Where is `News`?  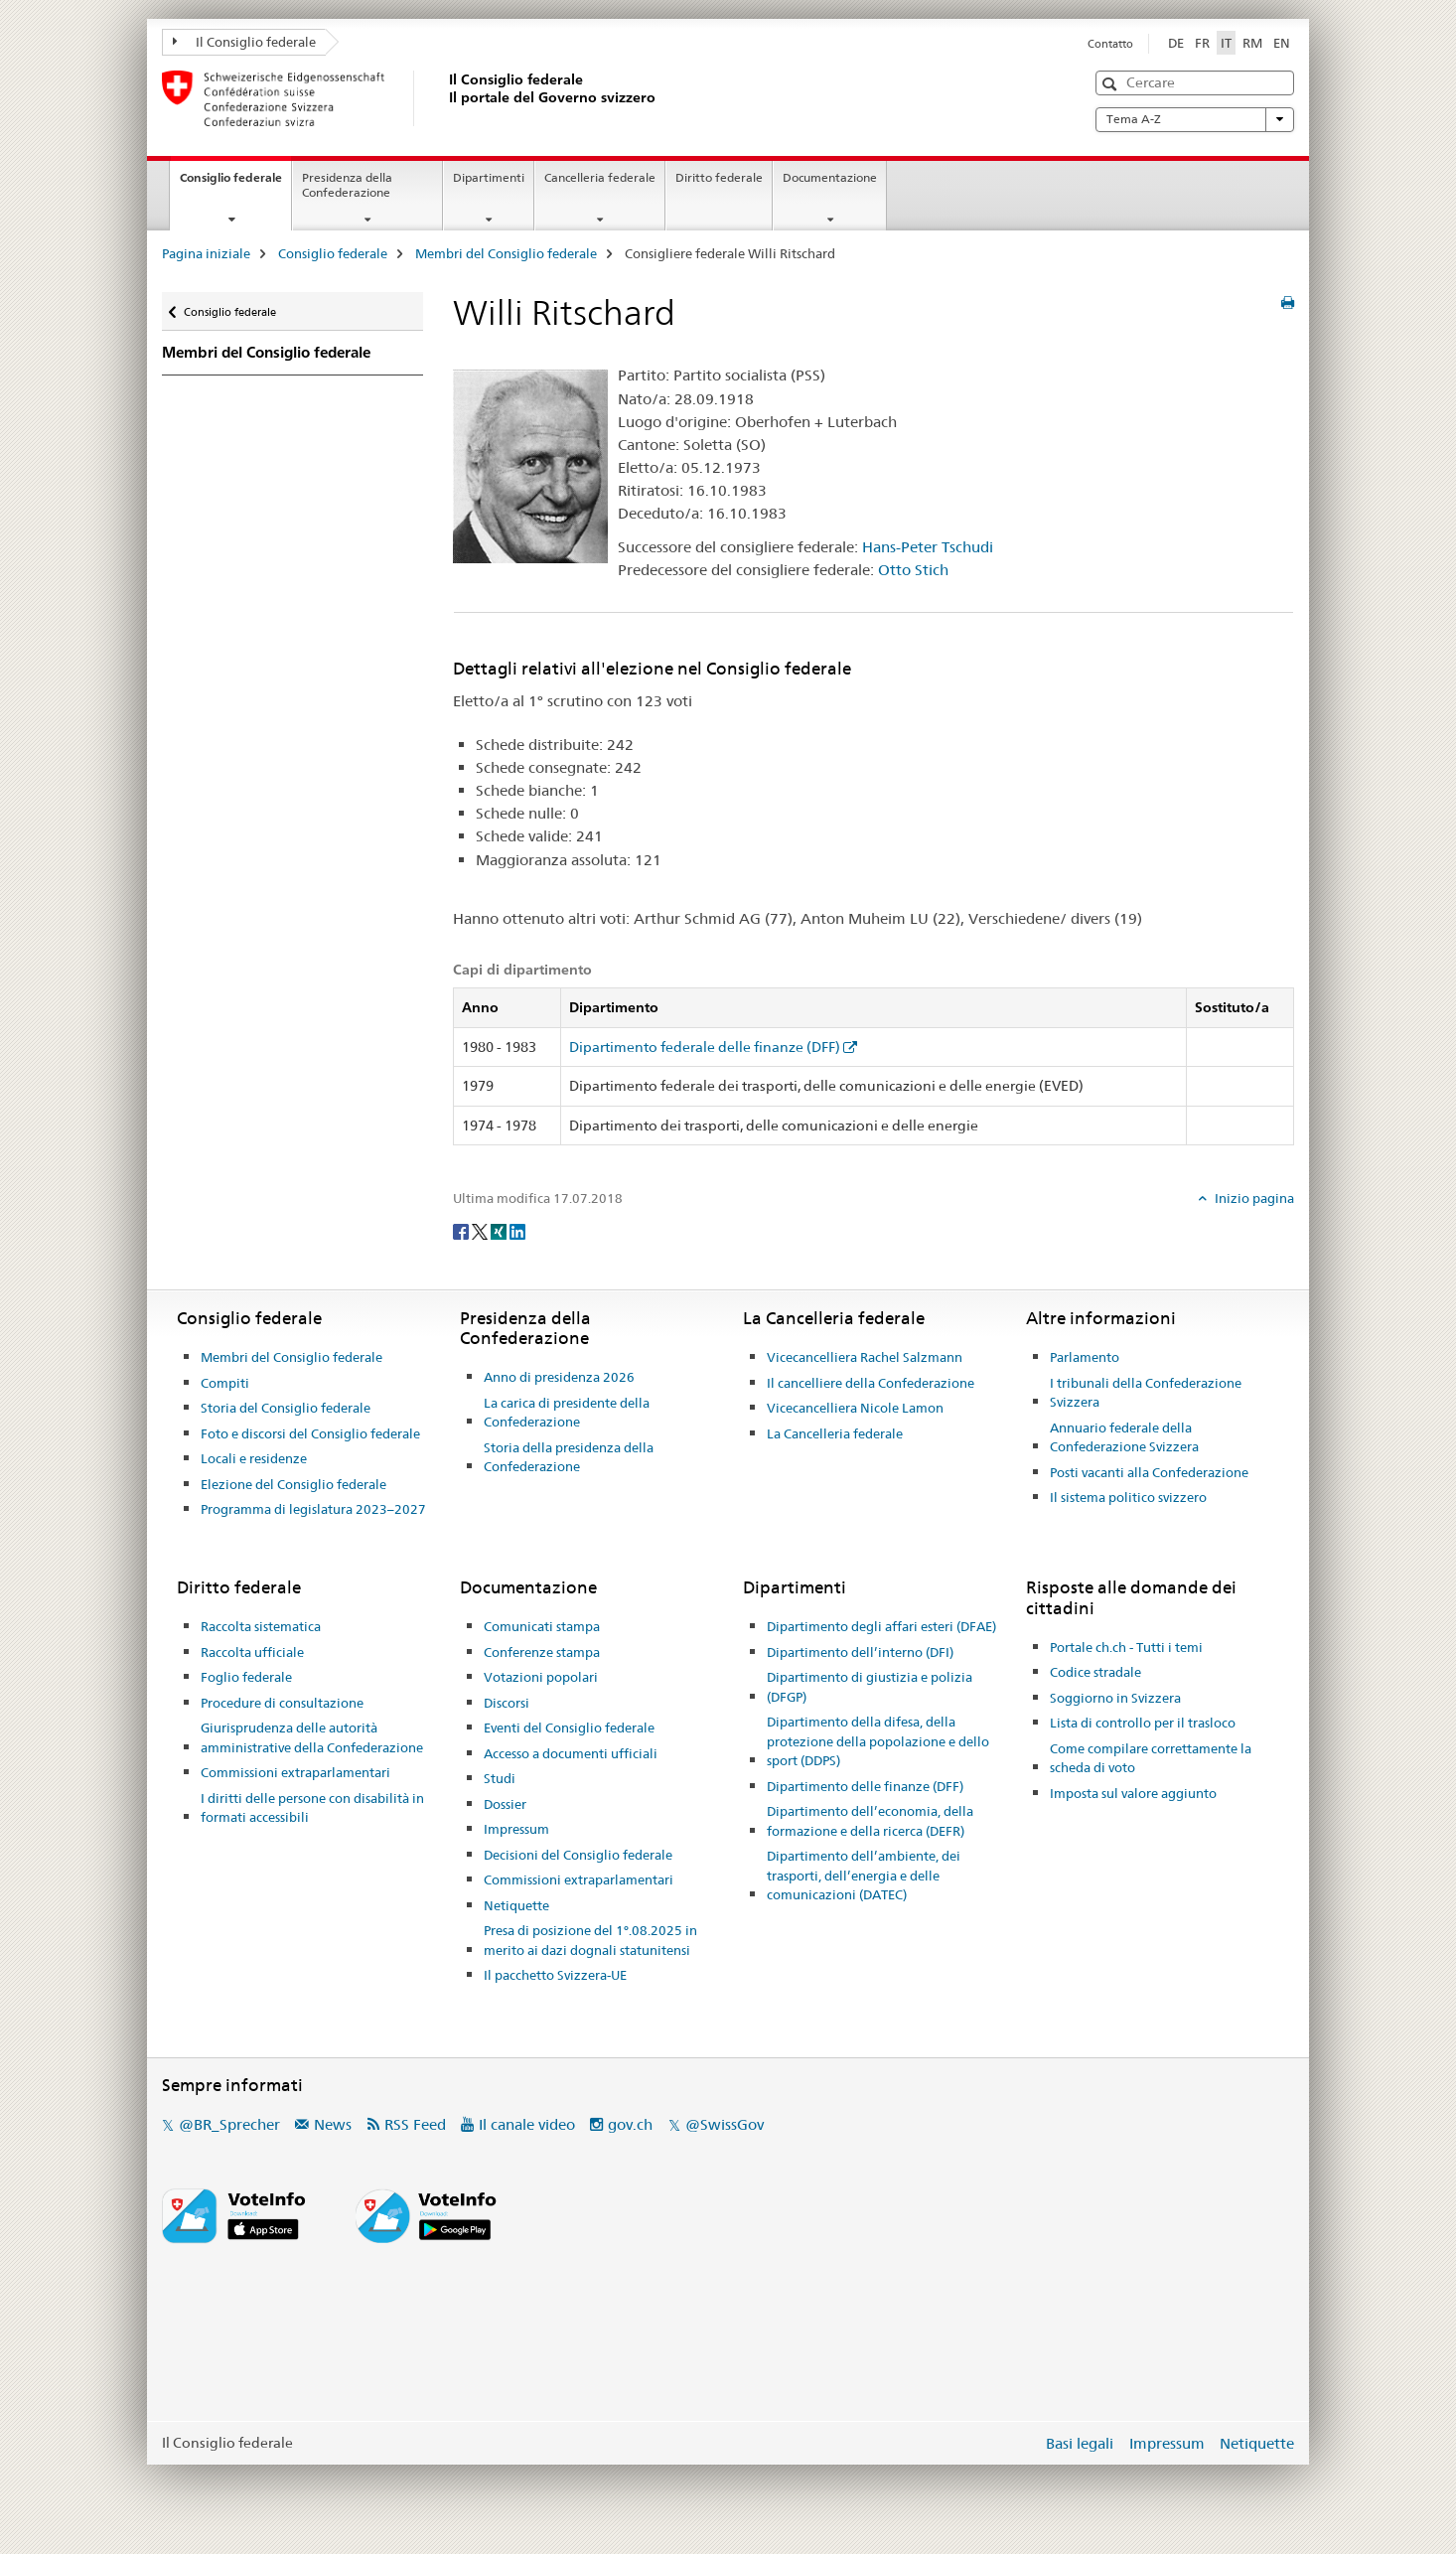 News is located at coordinates (333, 2124).